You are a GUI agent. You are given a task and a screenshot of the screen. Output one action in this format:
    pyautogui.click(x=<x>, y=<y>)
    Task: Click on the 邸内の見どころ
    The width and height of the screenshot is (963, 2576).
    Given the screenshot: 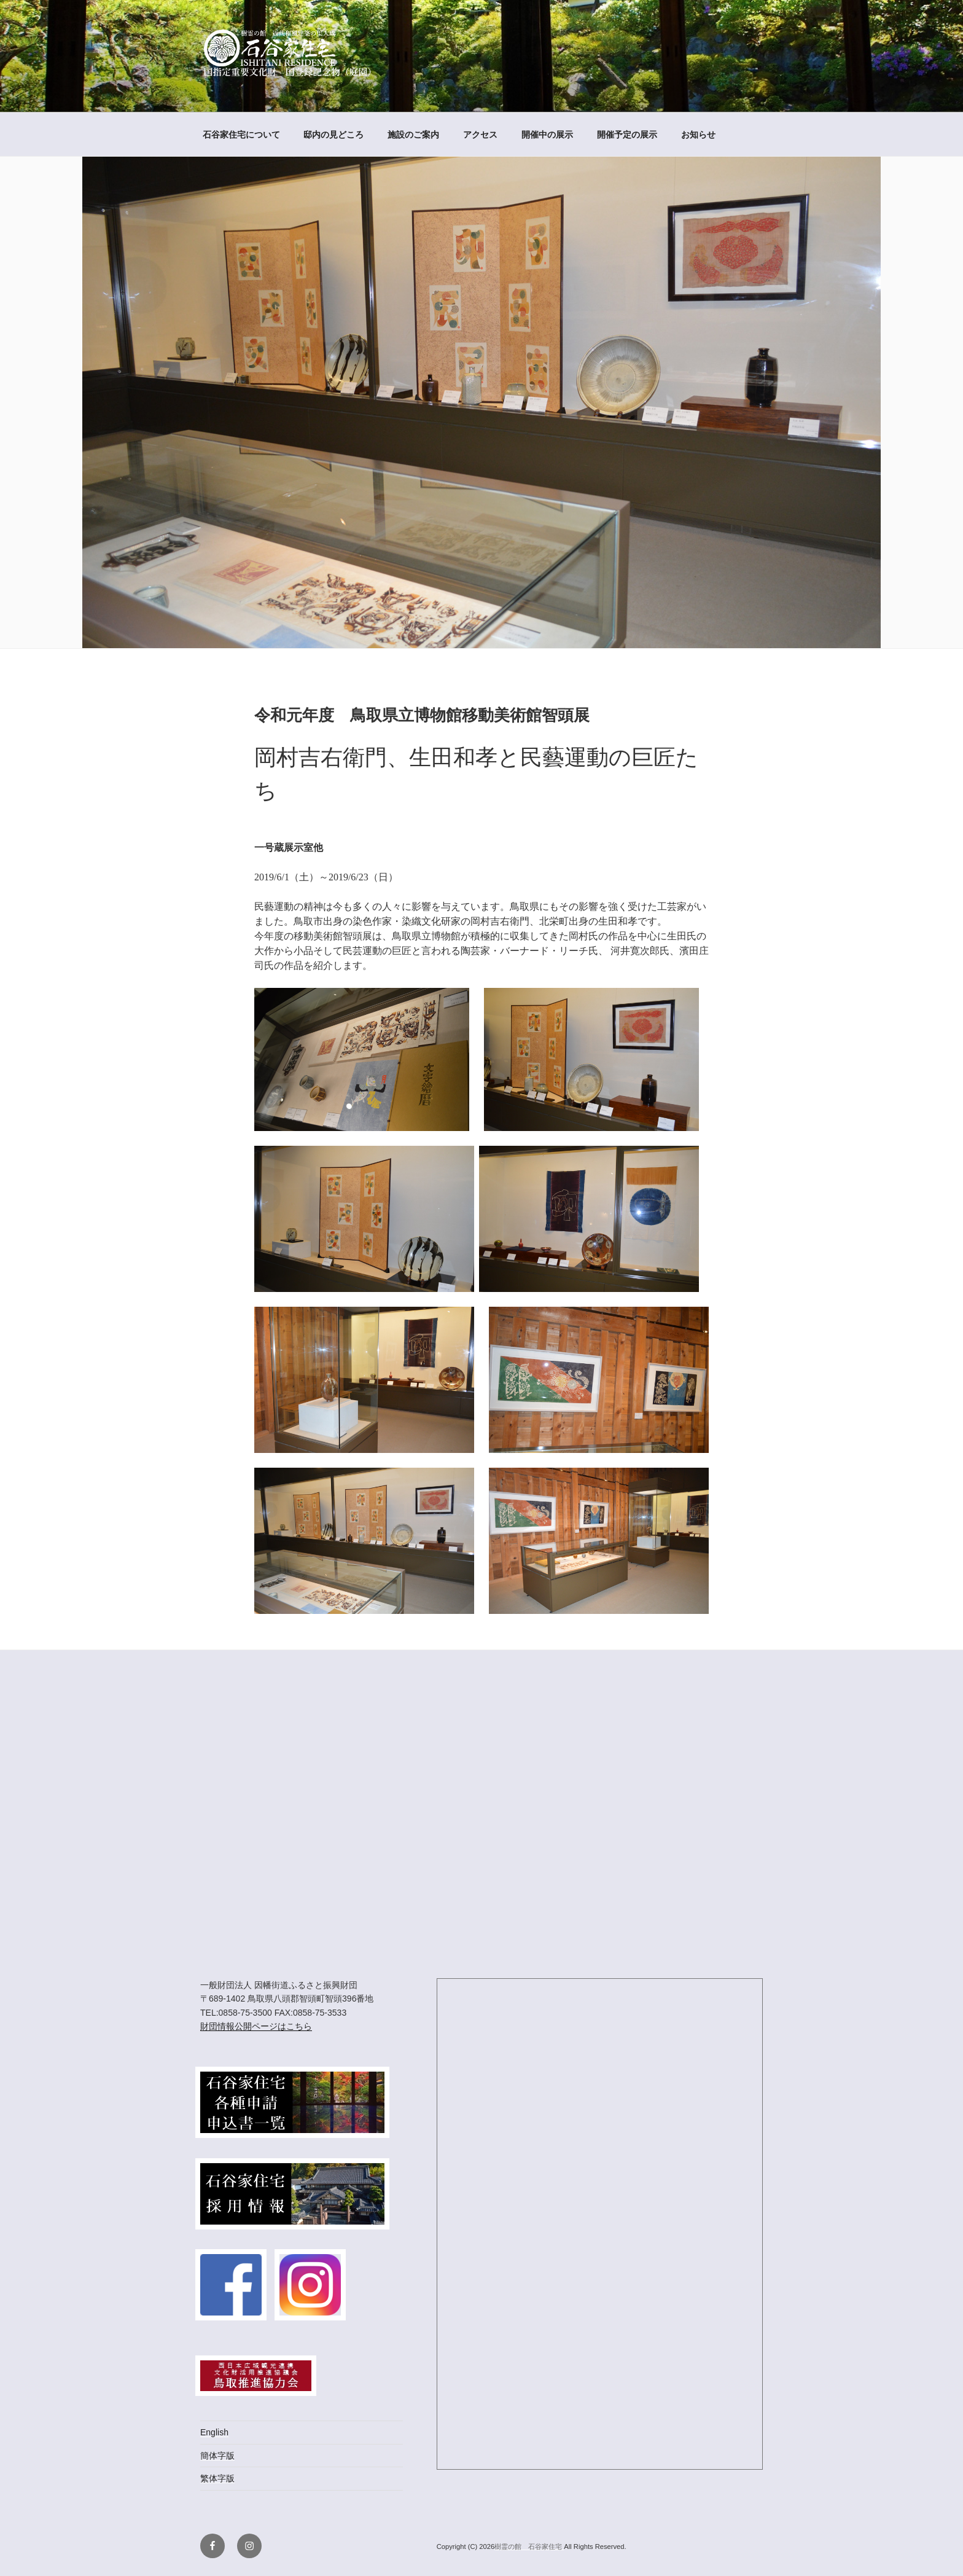 What is the action you would take?
    pyautogui.click(x=333, y=134)
    